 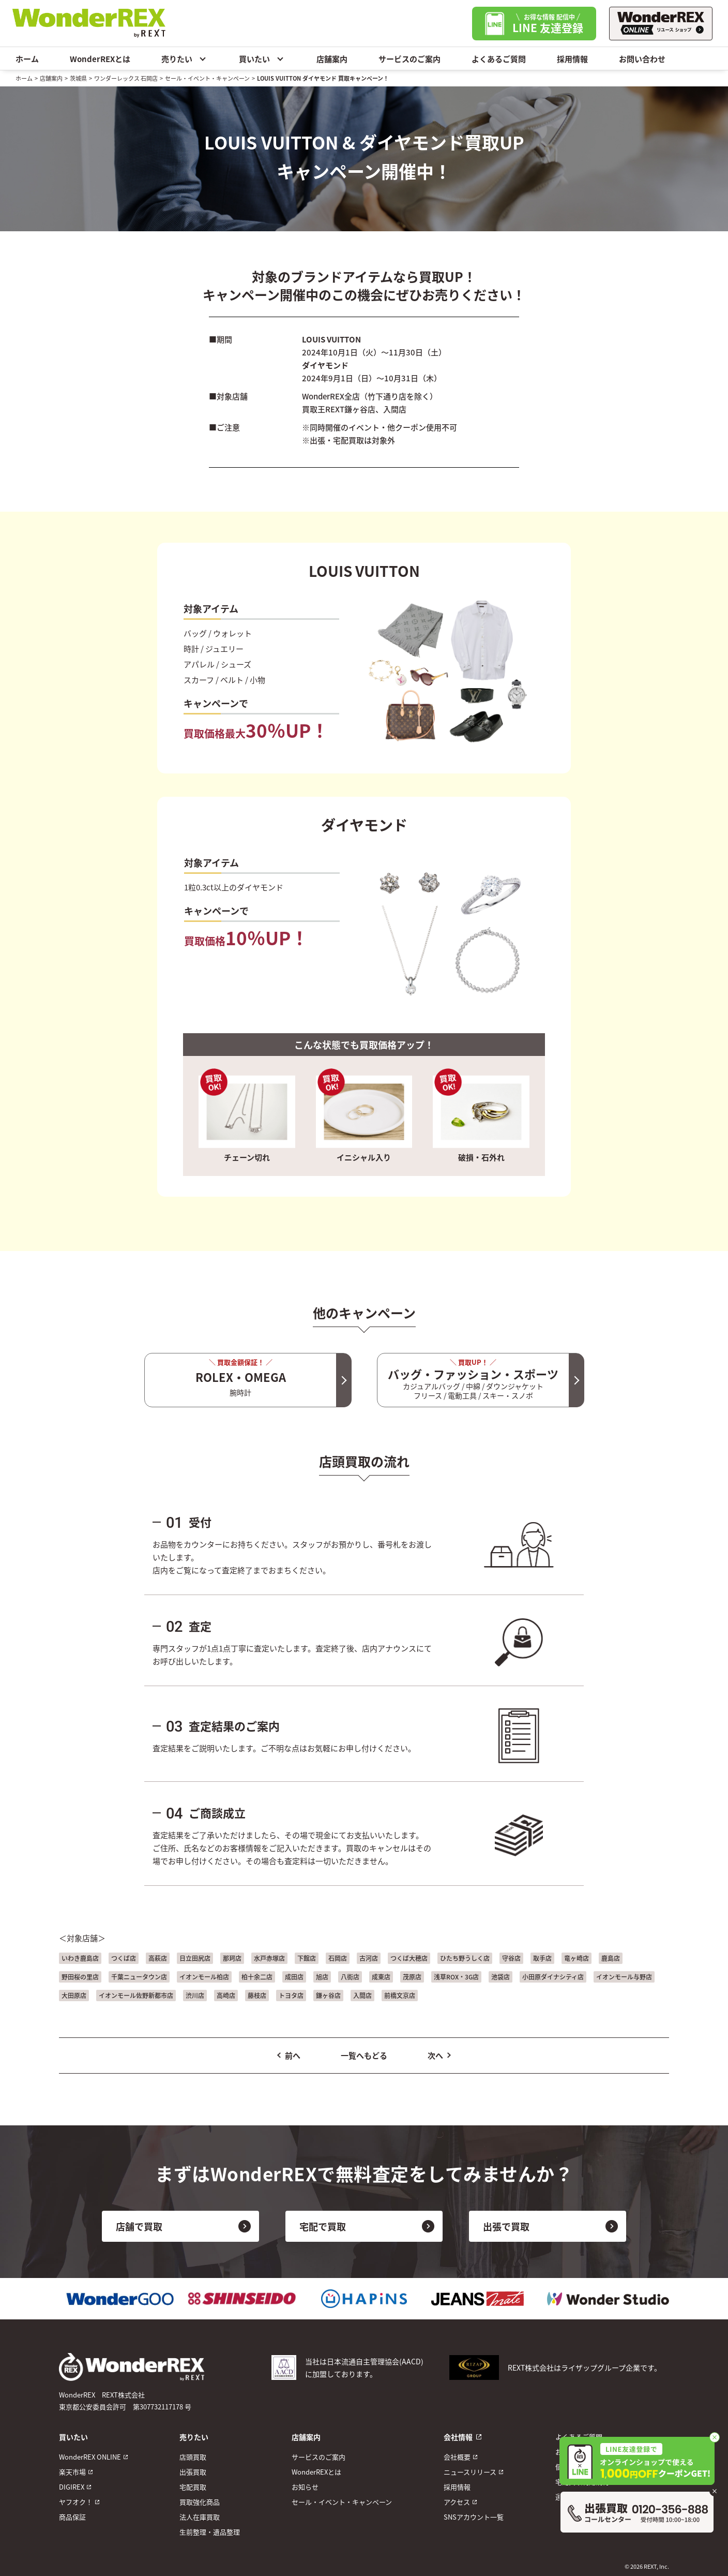 What do you see at coordinates (226, 1995) in the screenshot?
I see `高崎店` at bounding box center [226, 1995].